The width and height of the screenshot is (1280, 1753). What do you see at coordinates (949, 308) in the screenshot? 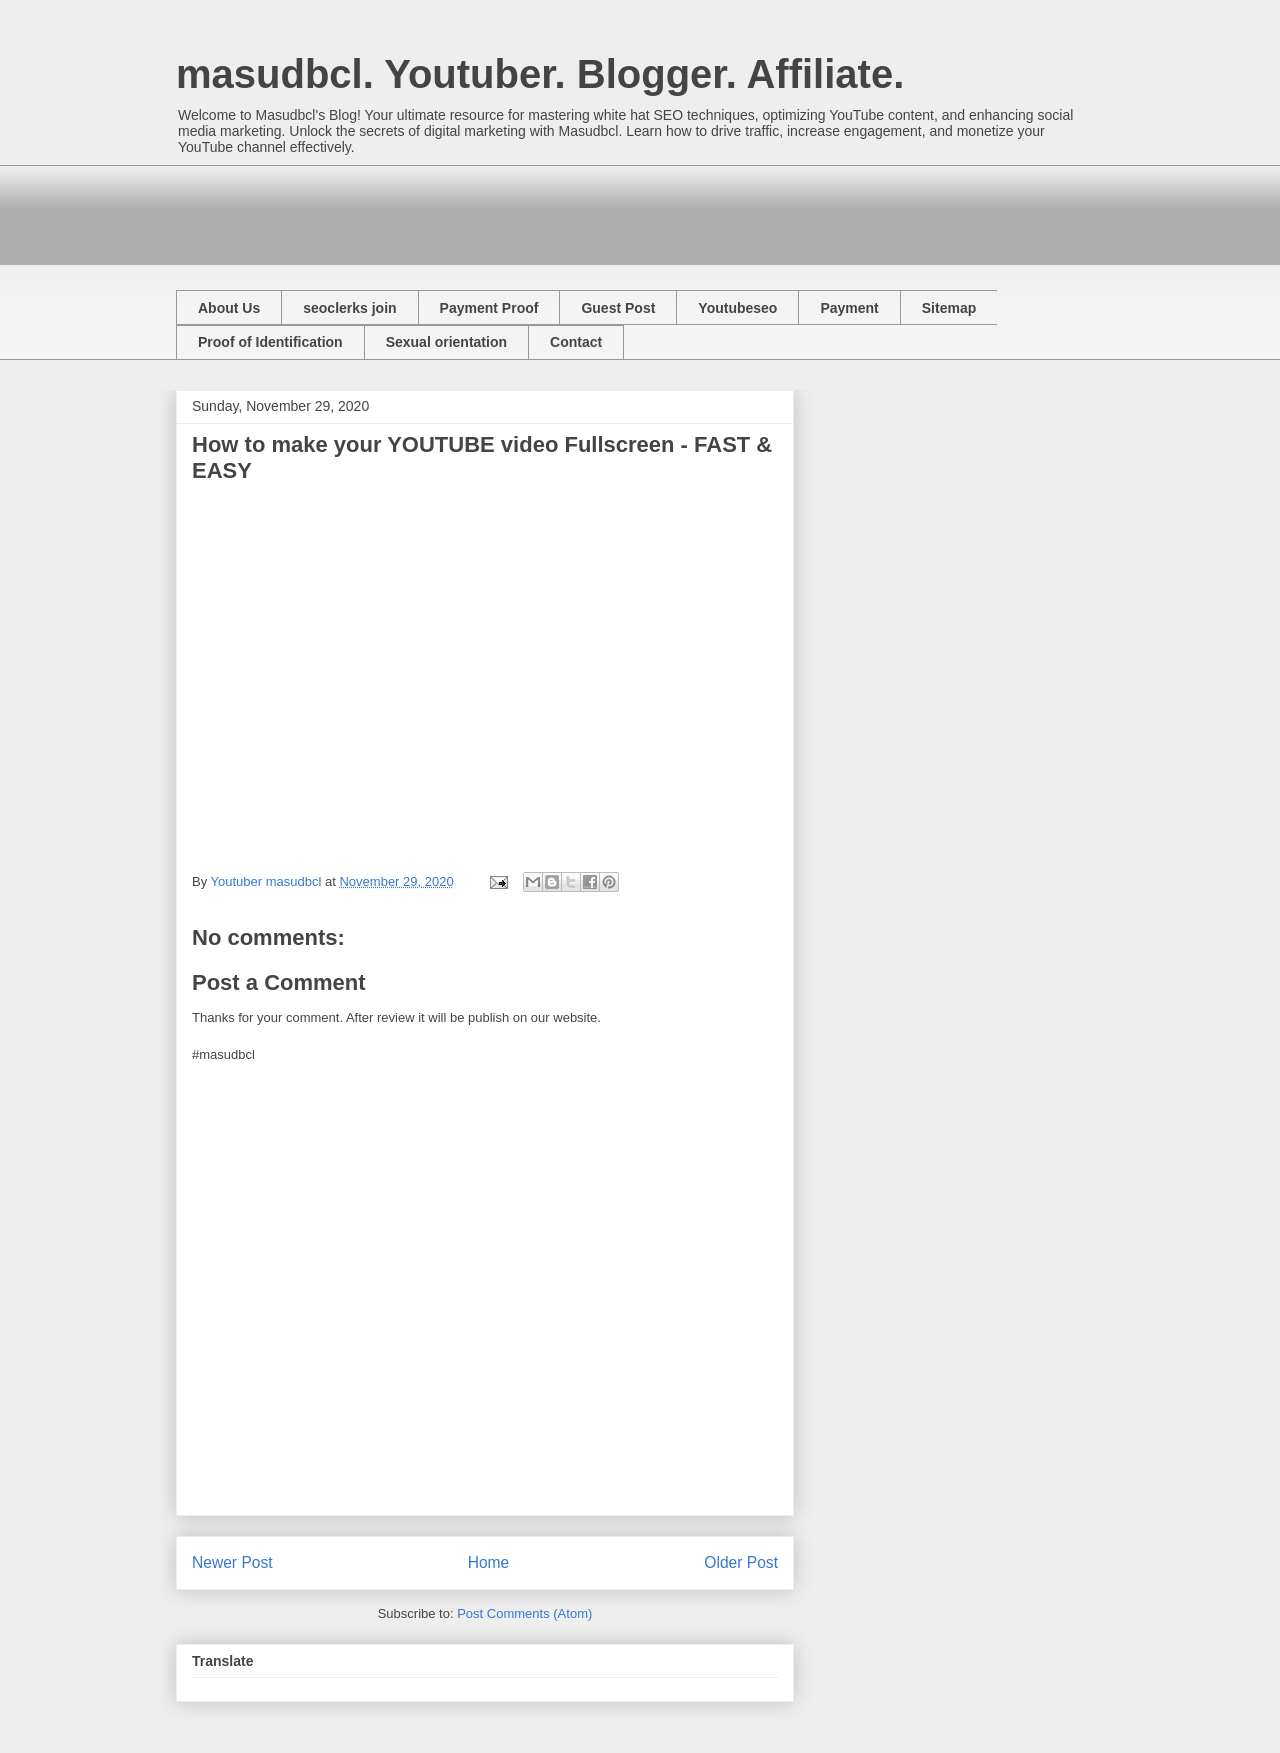
I see `Sitemap` at bounding box center [949, 308].